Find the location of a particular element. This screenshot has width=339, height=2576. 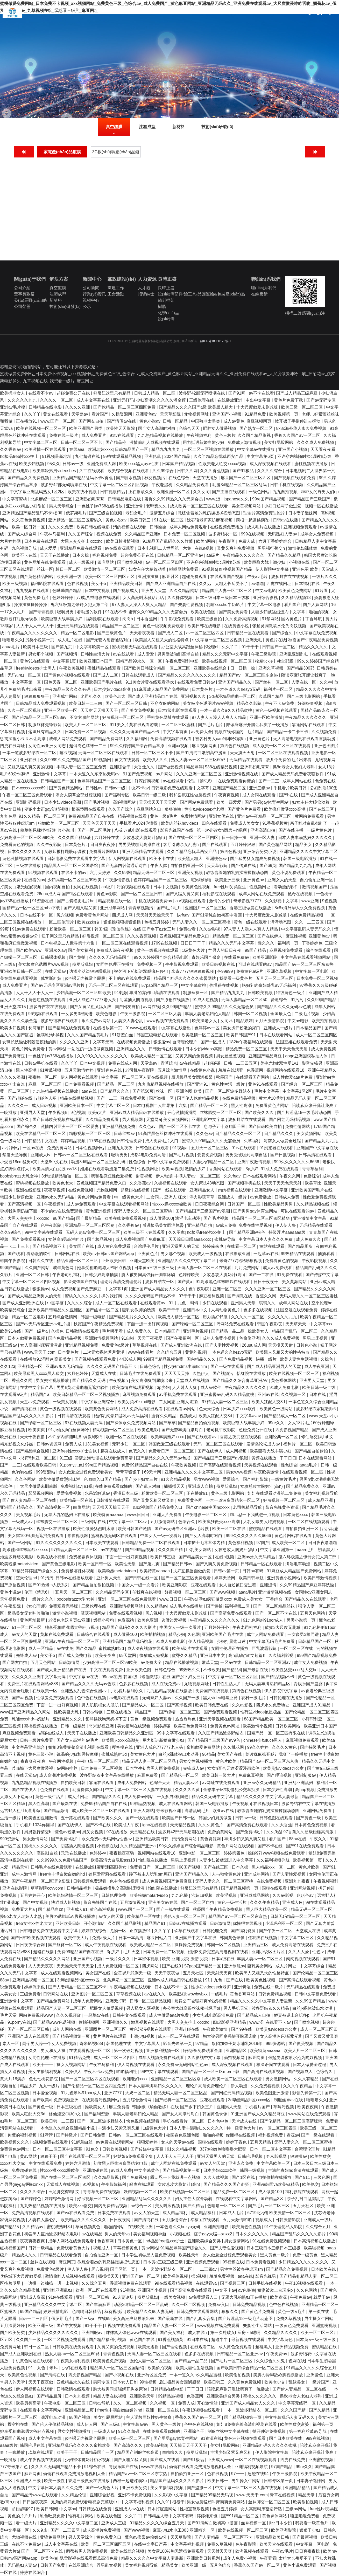

波多野结衣一区 is located at coordinates (223, 534).